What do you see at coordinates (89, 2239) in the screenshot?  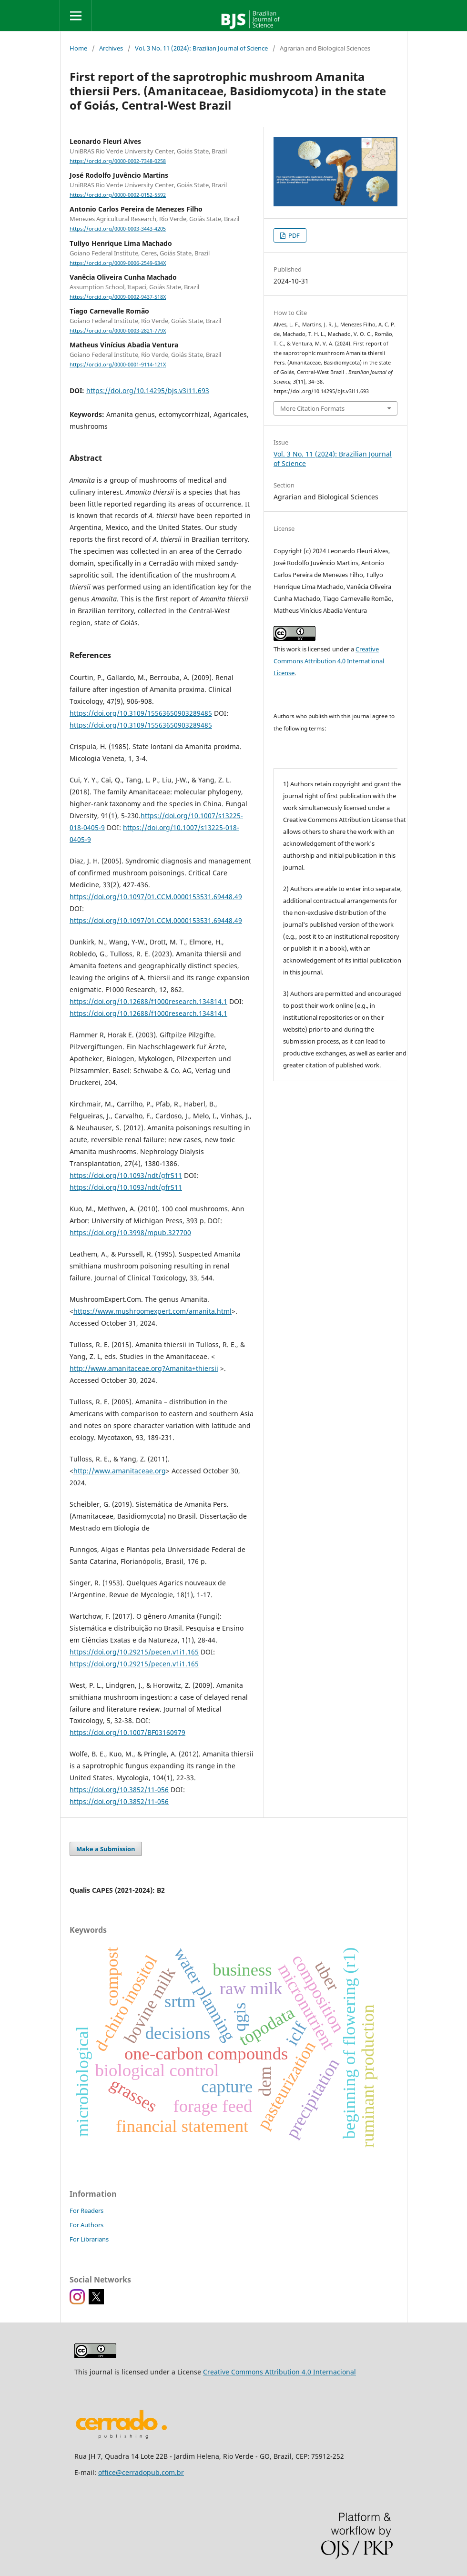 I see `For Librarians` at bounding box center [89, 2239].